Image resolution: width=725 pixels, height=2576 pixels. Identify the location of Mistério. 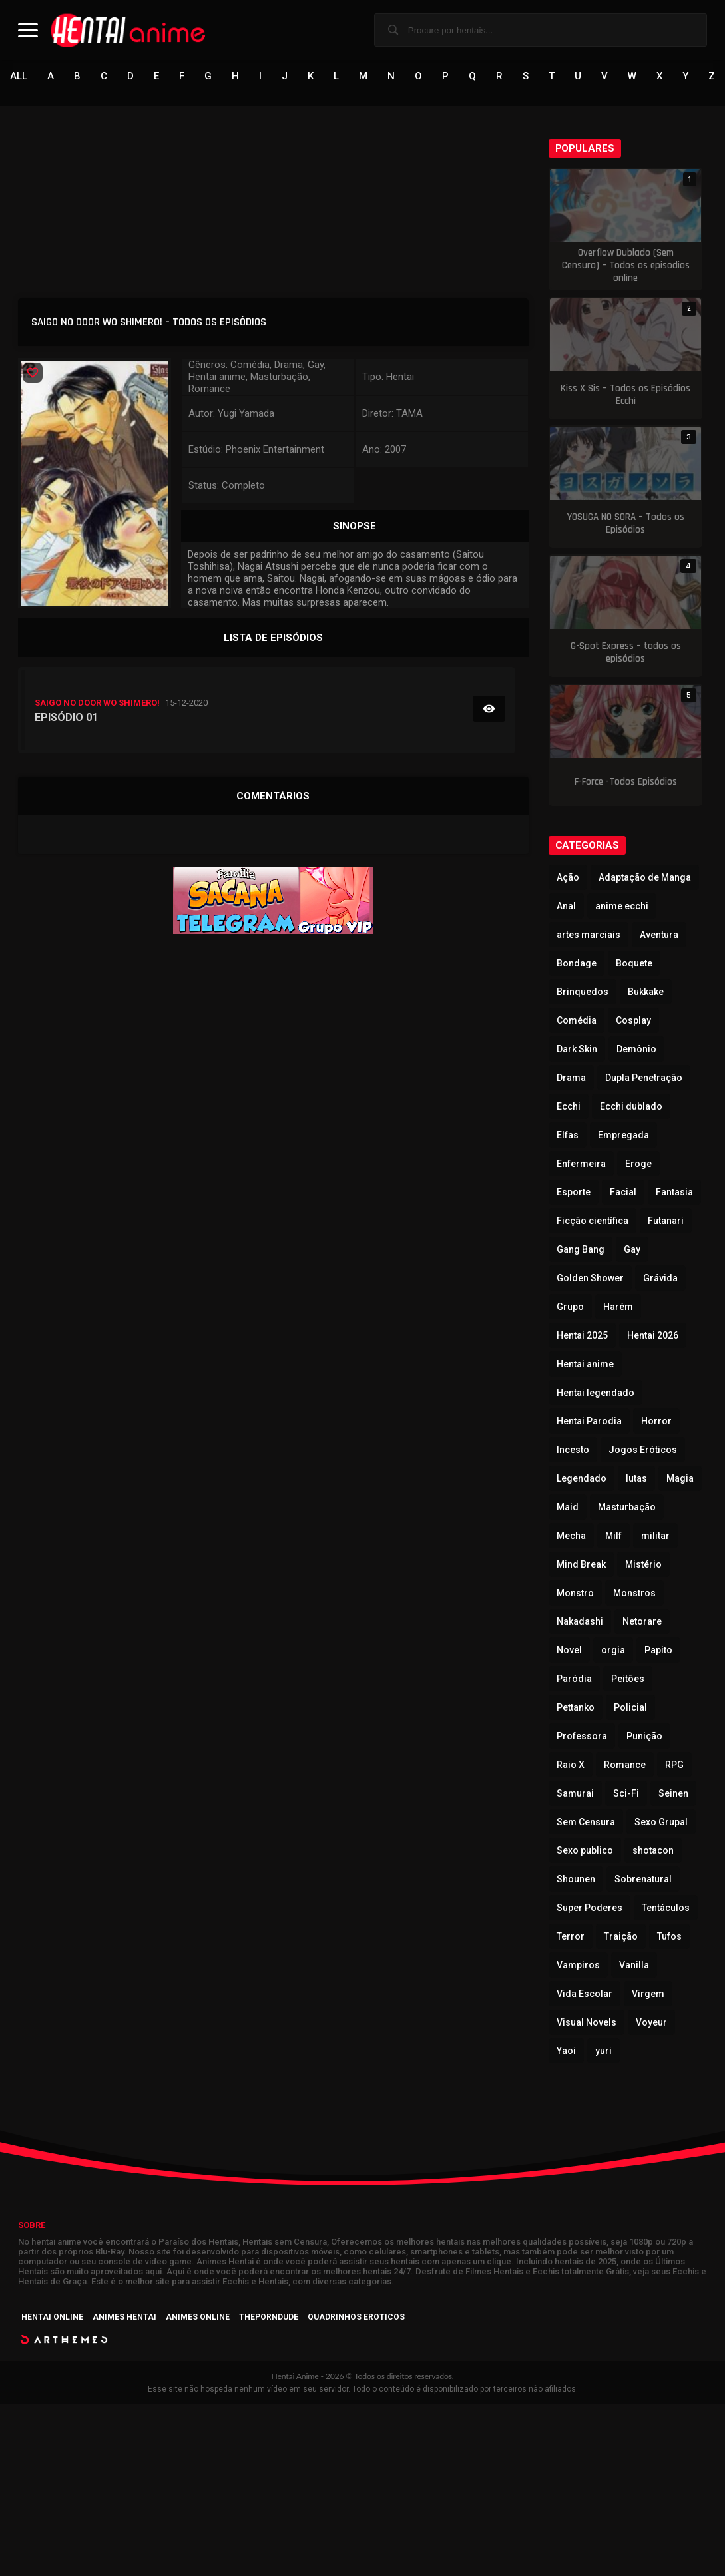
(643, 1565).